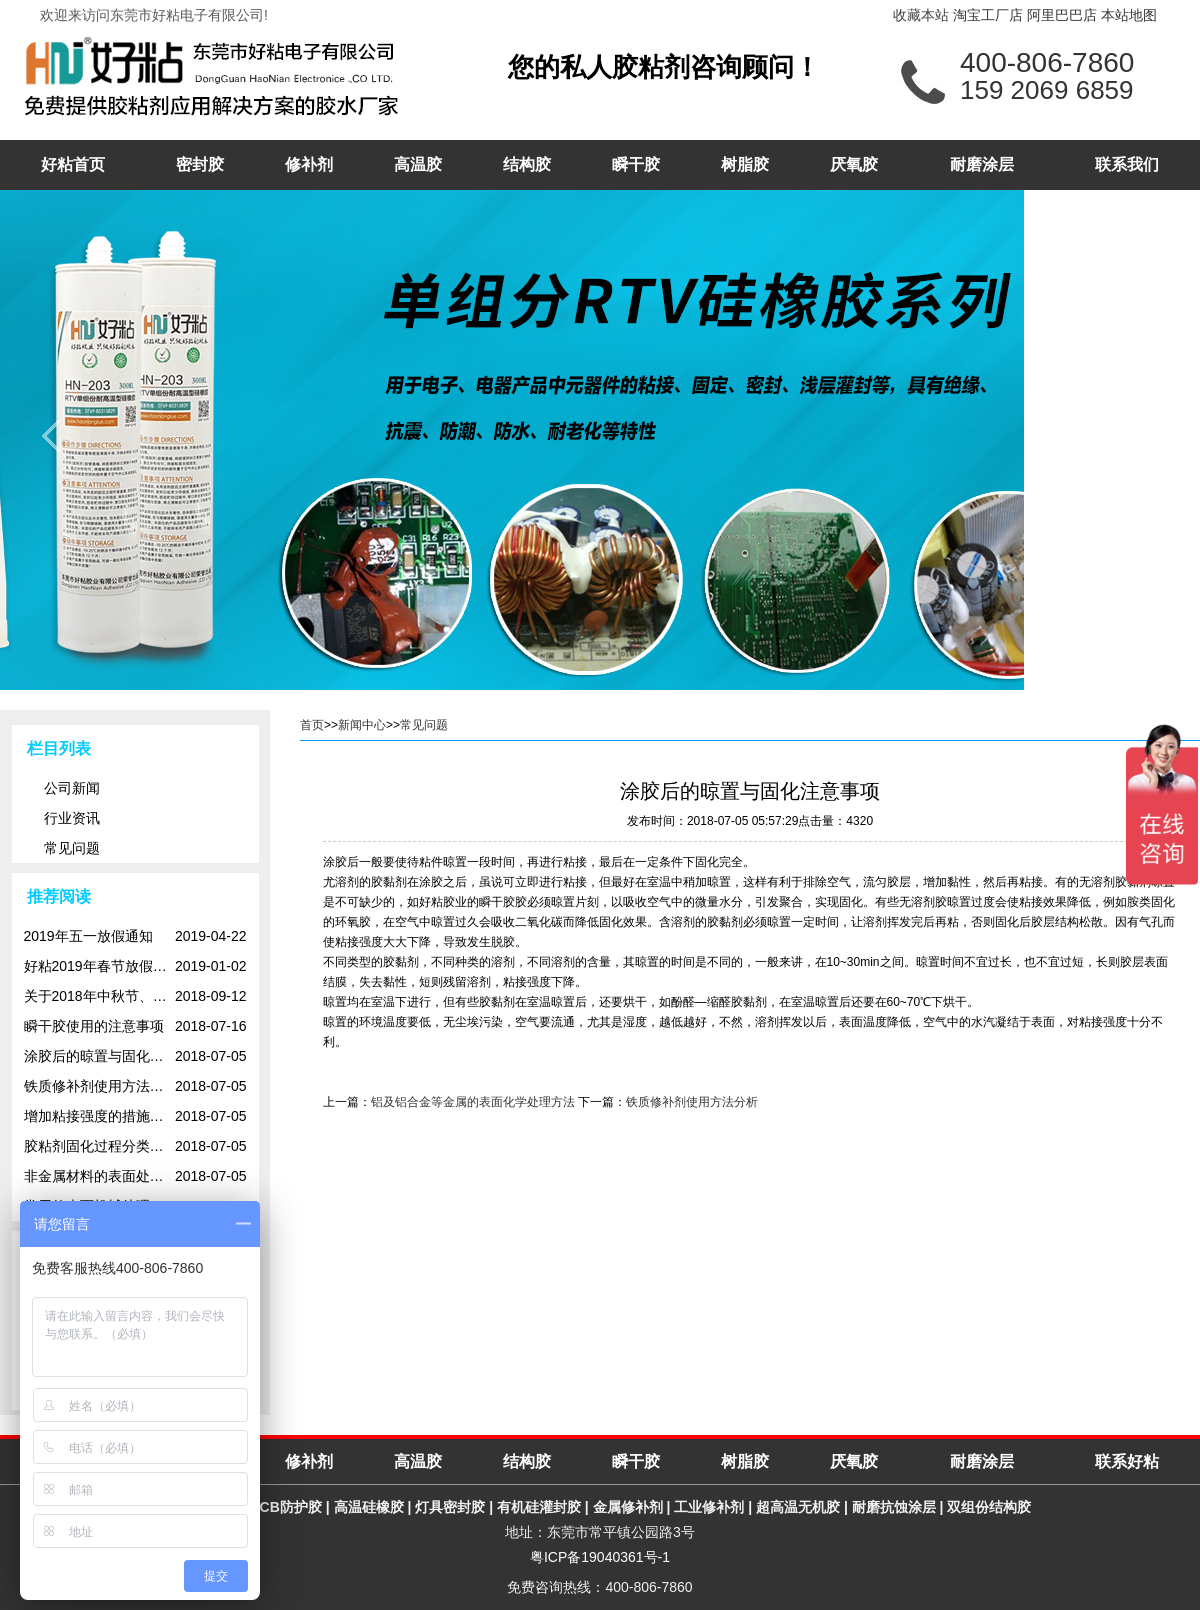  I want to click on 淘宝工厂店, so click(988, 15).